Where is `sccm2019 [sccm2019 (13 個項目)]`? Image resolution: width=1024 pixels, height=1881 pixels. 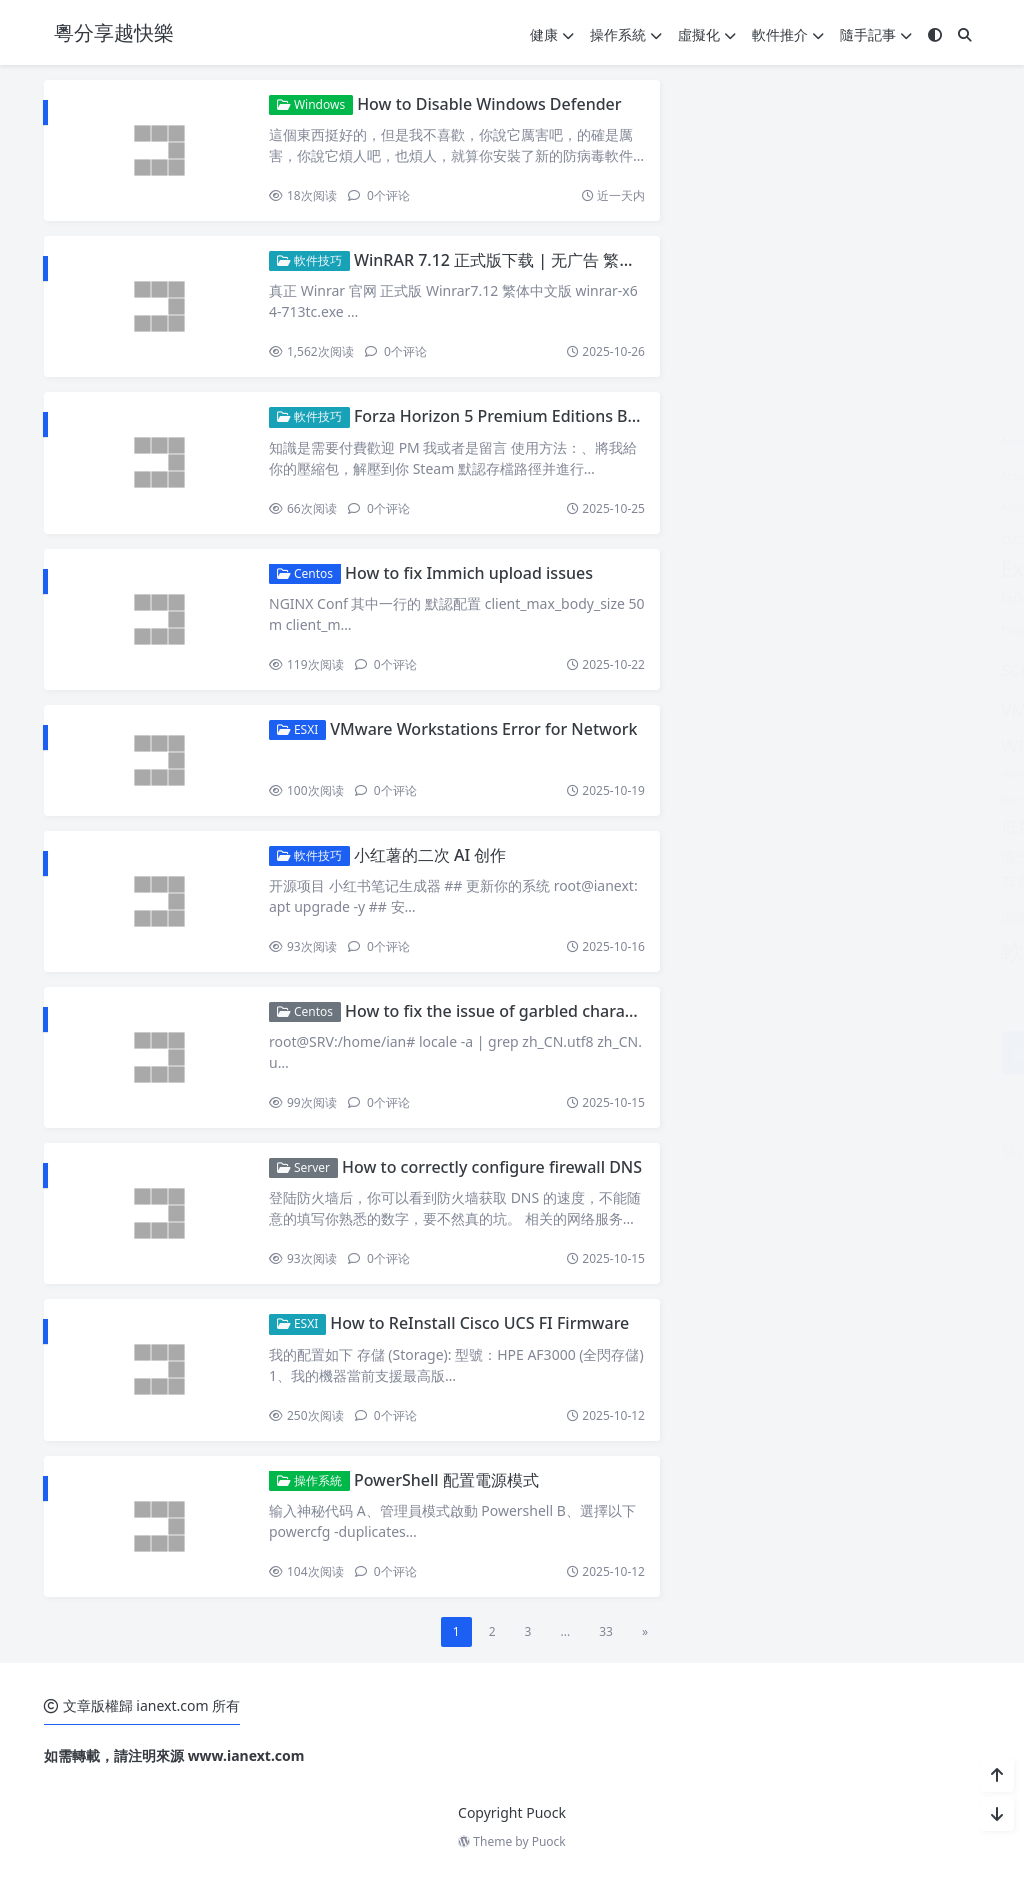
sccm2019 [sccm2019 (13 個項目)] is located at coordinates (732, 668).